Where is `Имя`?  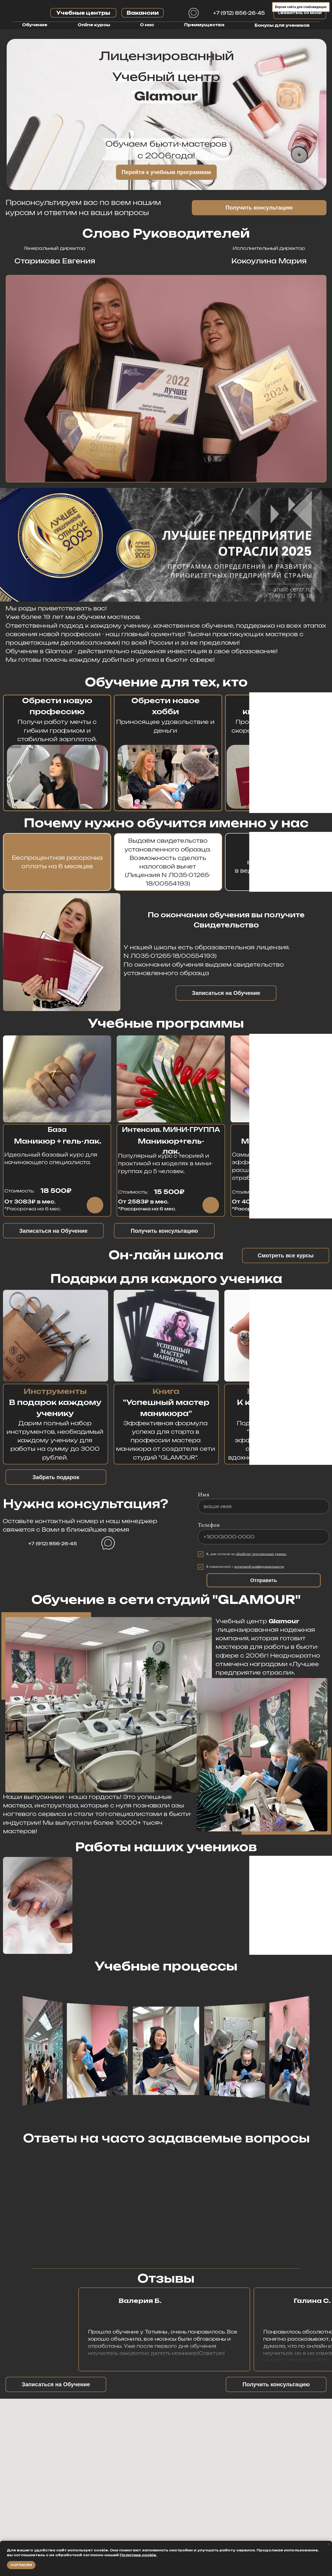 Имя is located at coordinates (203, 1495).